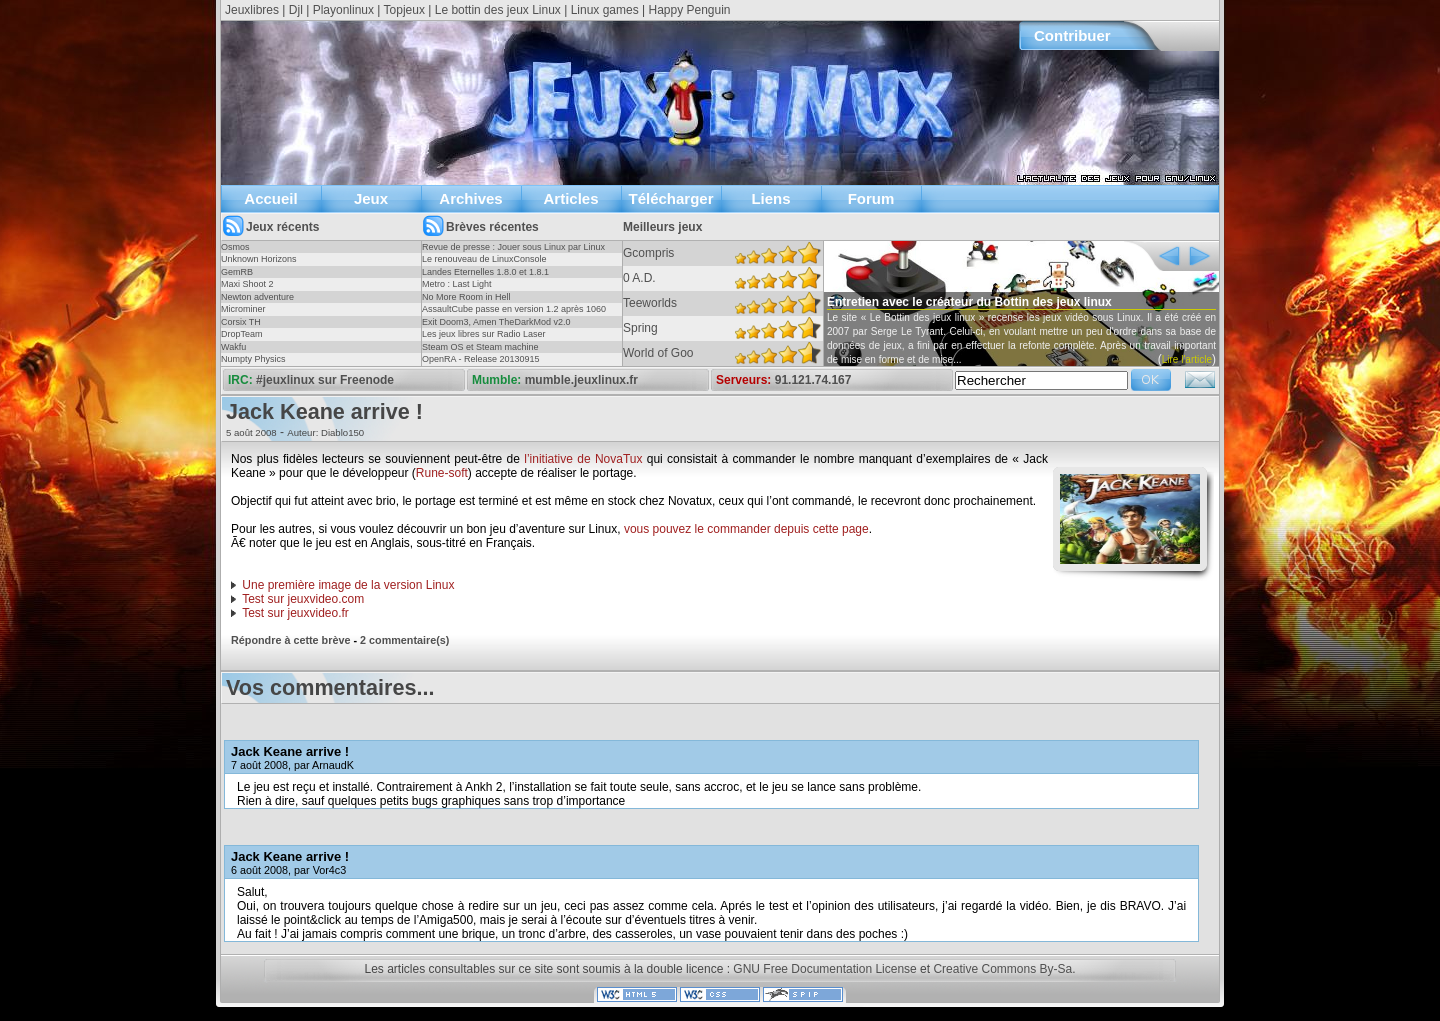  Describe the element at coordinates (969, 302) in the screenshot. I see `Entretien avec le créateur du Bottin des jeux linux` at that location.